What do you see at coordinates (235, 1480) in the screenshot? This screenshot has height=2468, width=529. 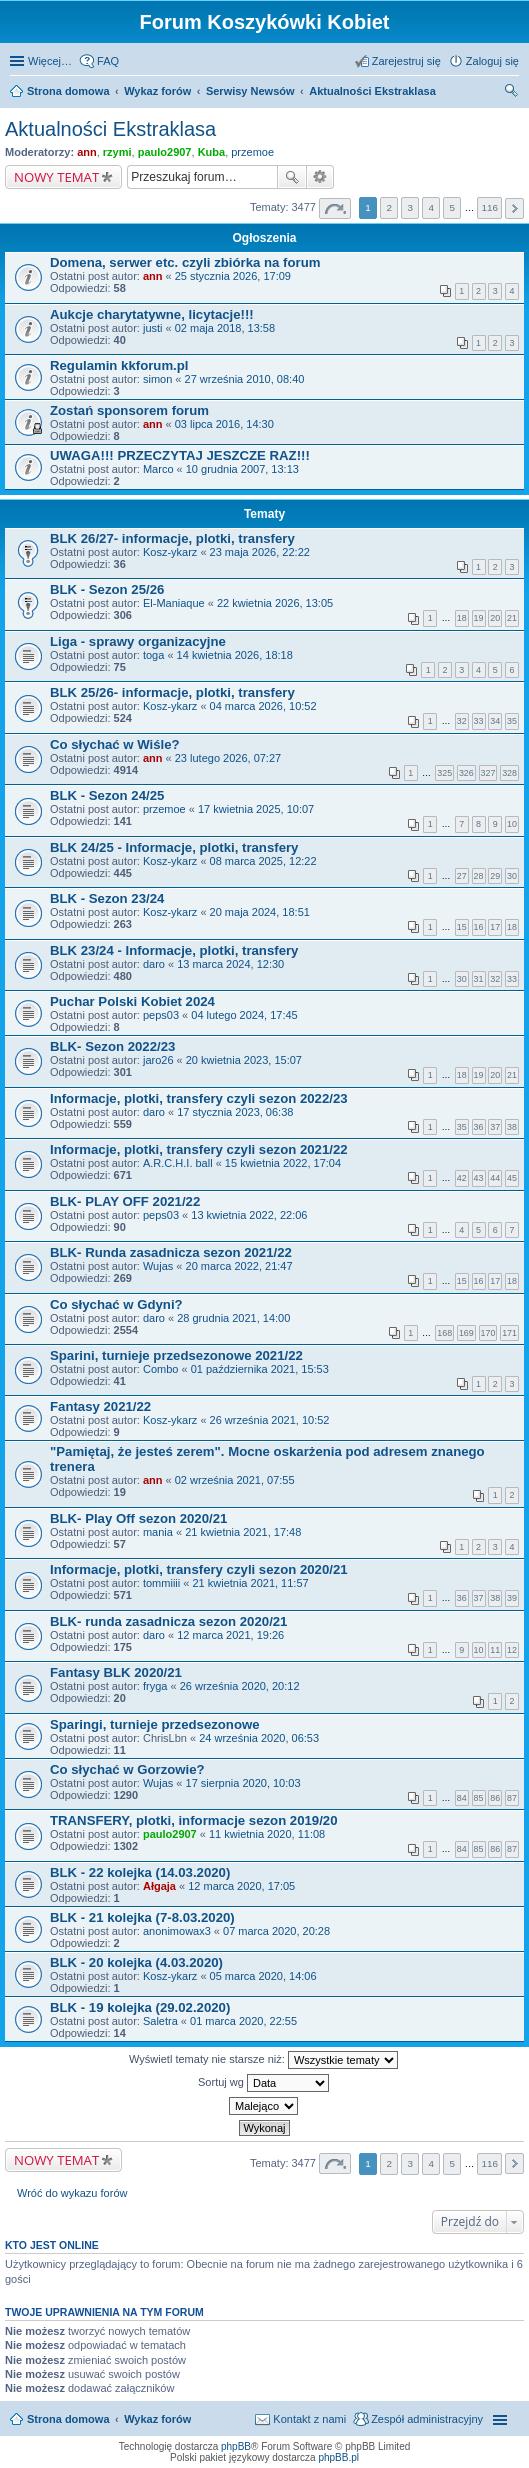 I see `02 września 2021, 07:55` at bounding box center [235, 1480].